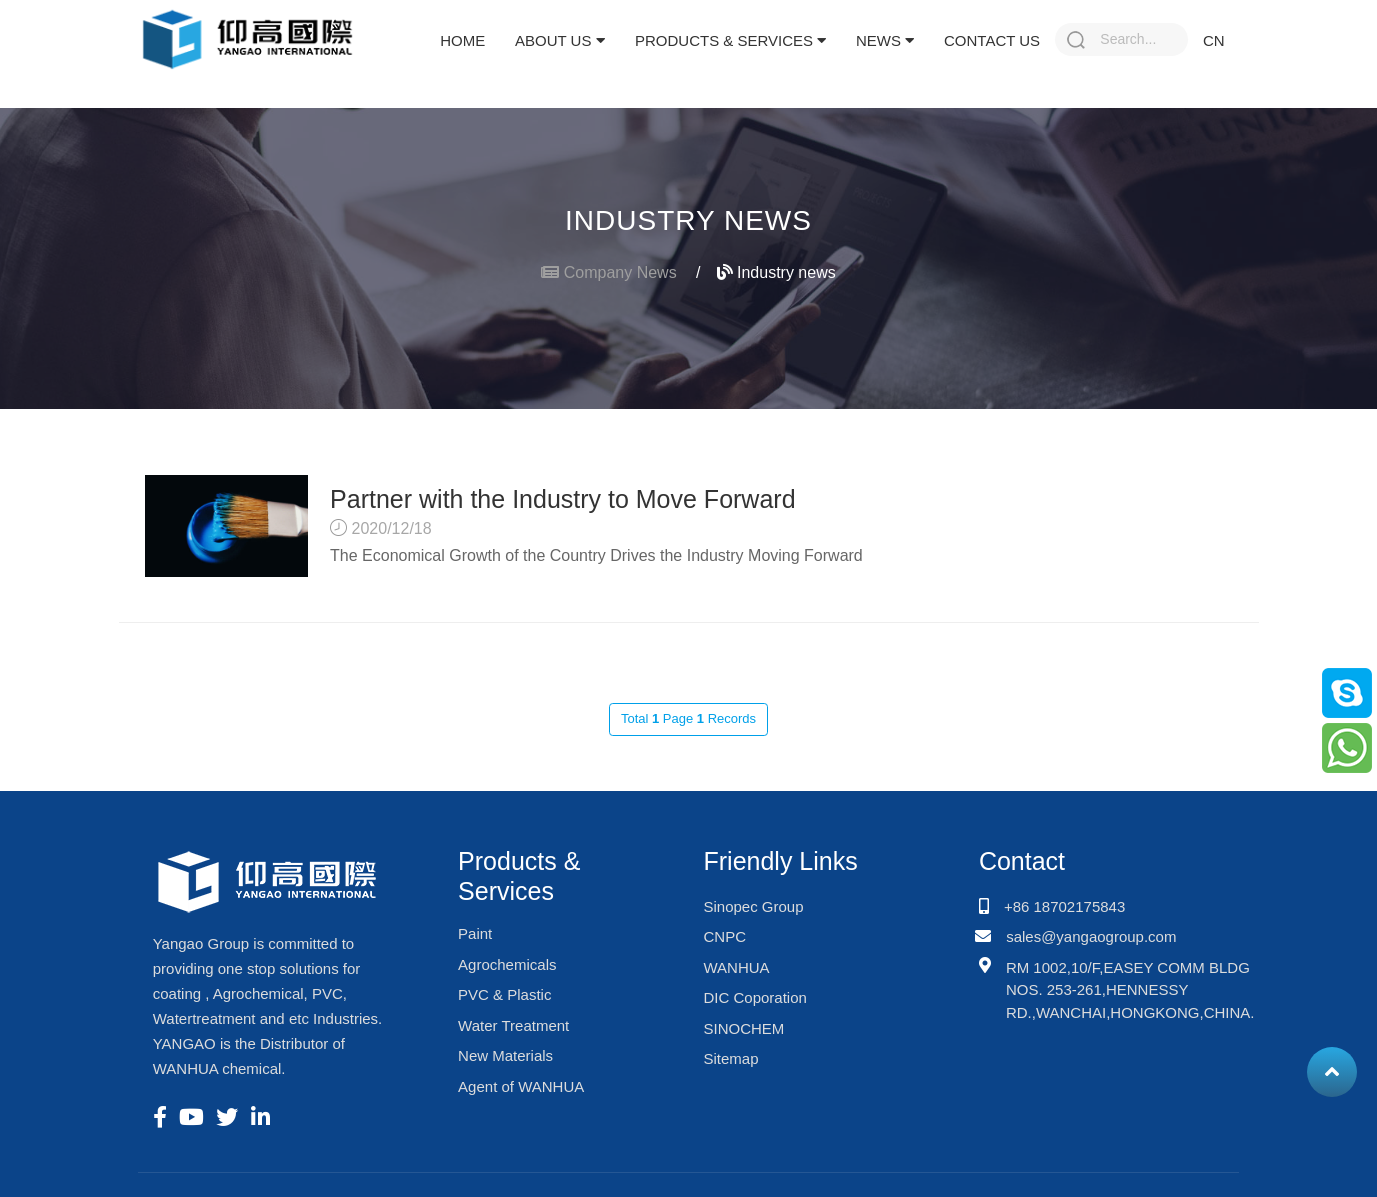  Describe the element at coordinates (505, 1055) in the screenshot. I see `New Materials` at that location.